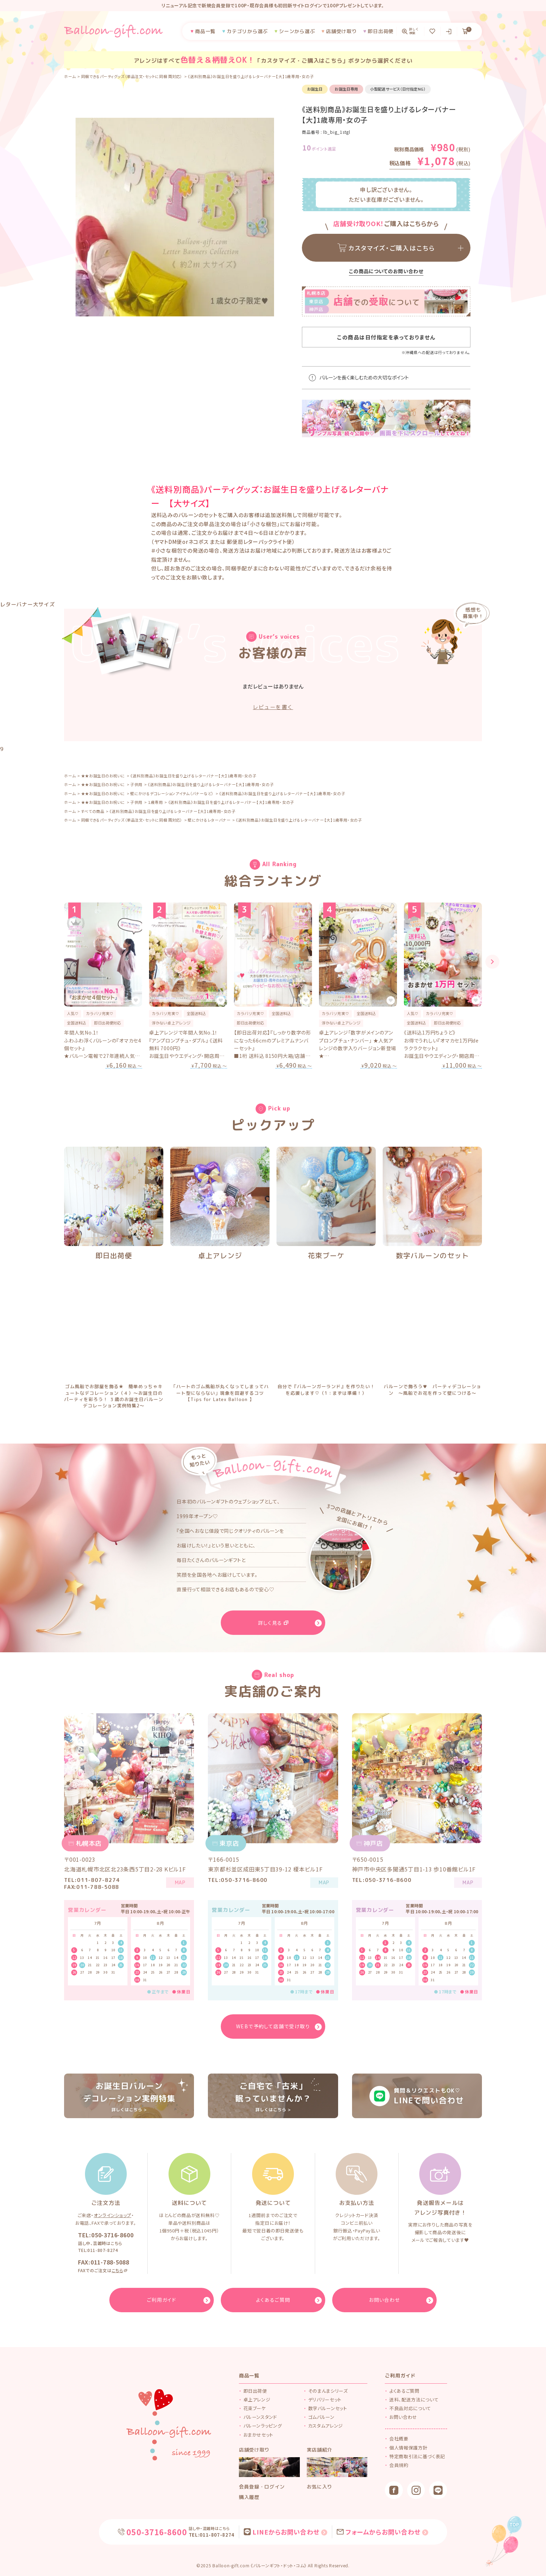  Describe the element at coordinates (414, 31) in the screenshot. I see `詳しく検索` at that location.